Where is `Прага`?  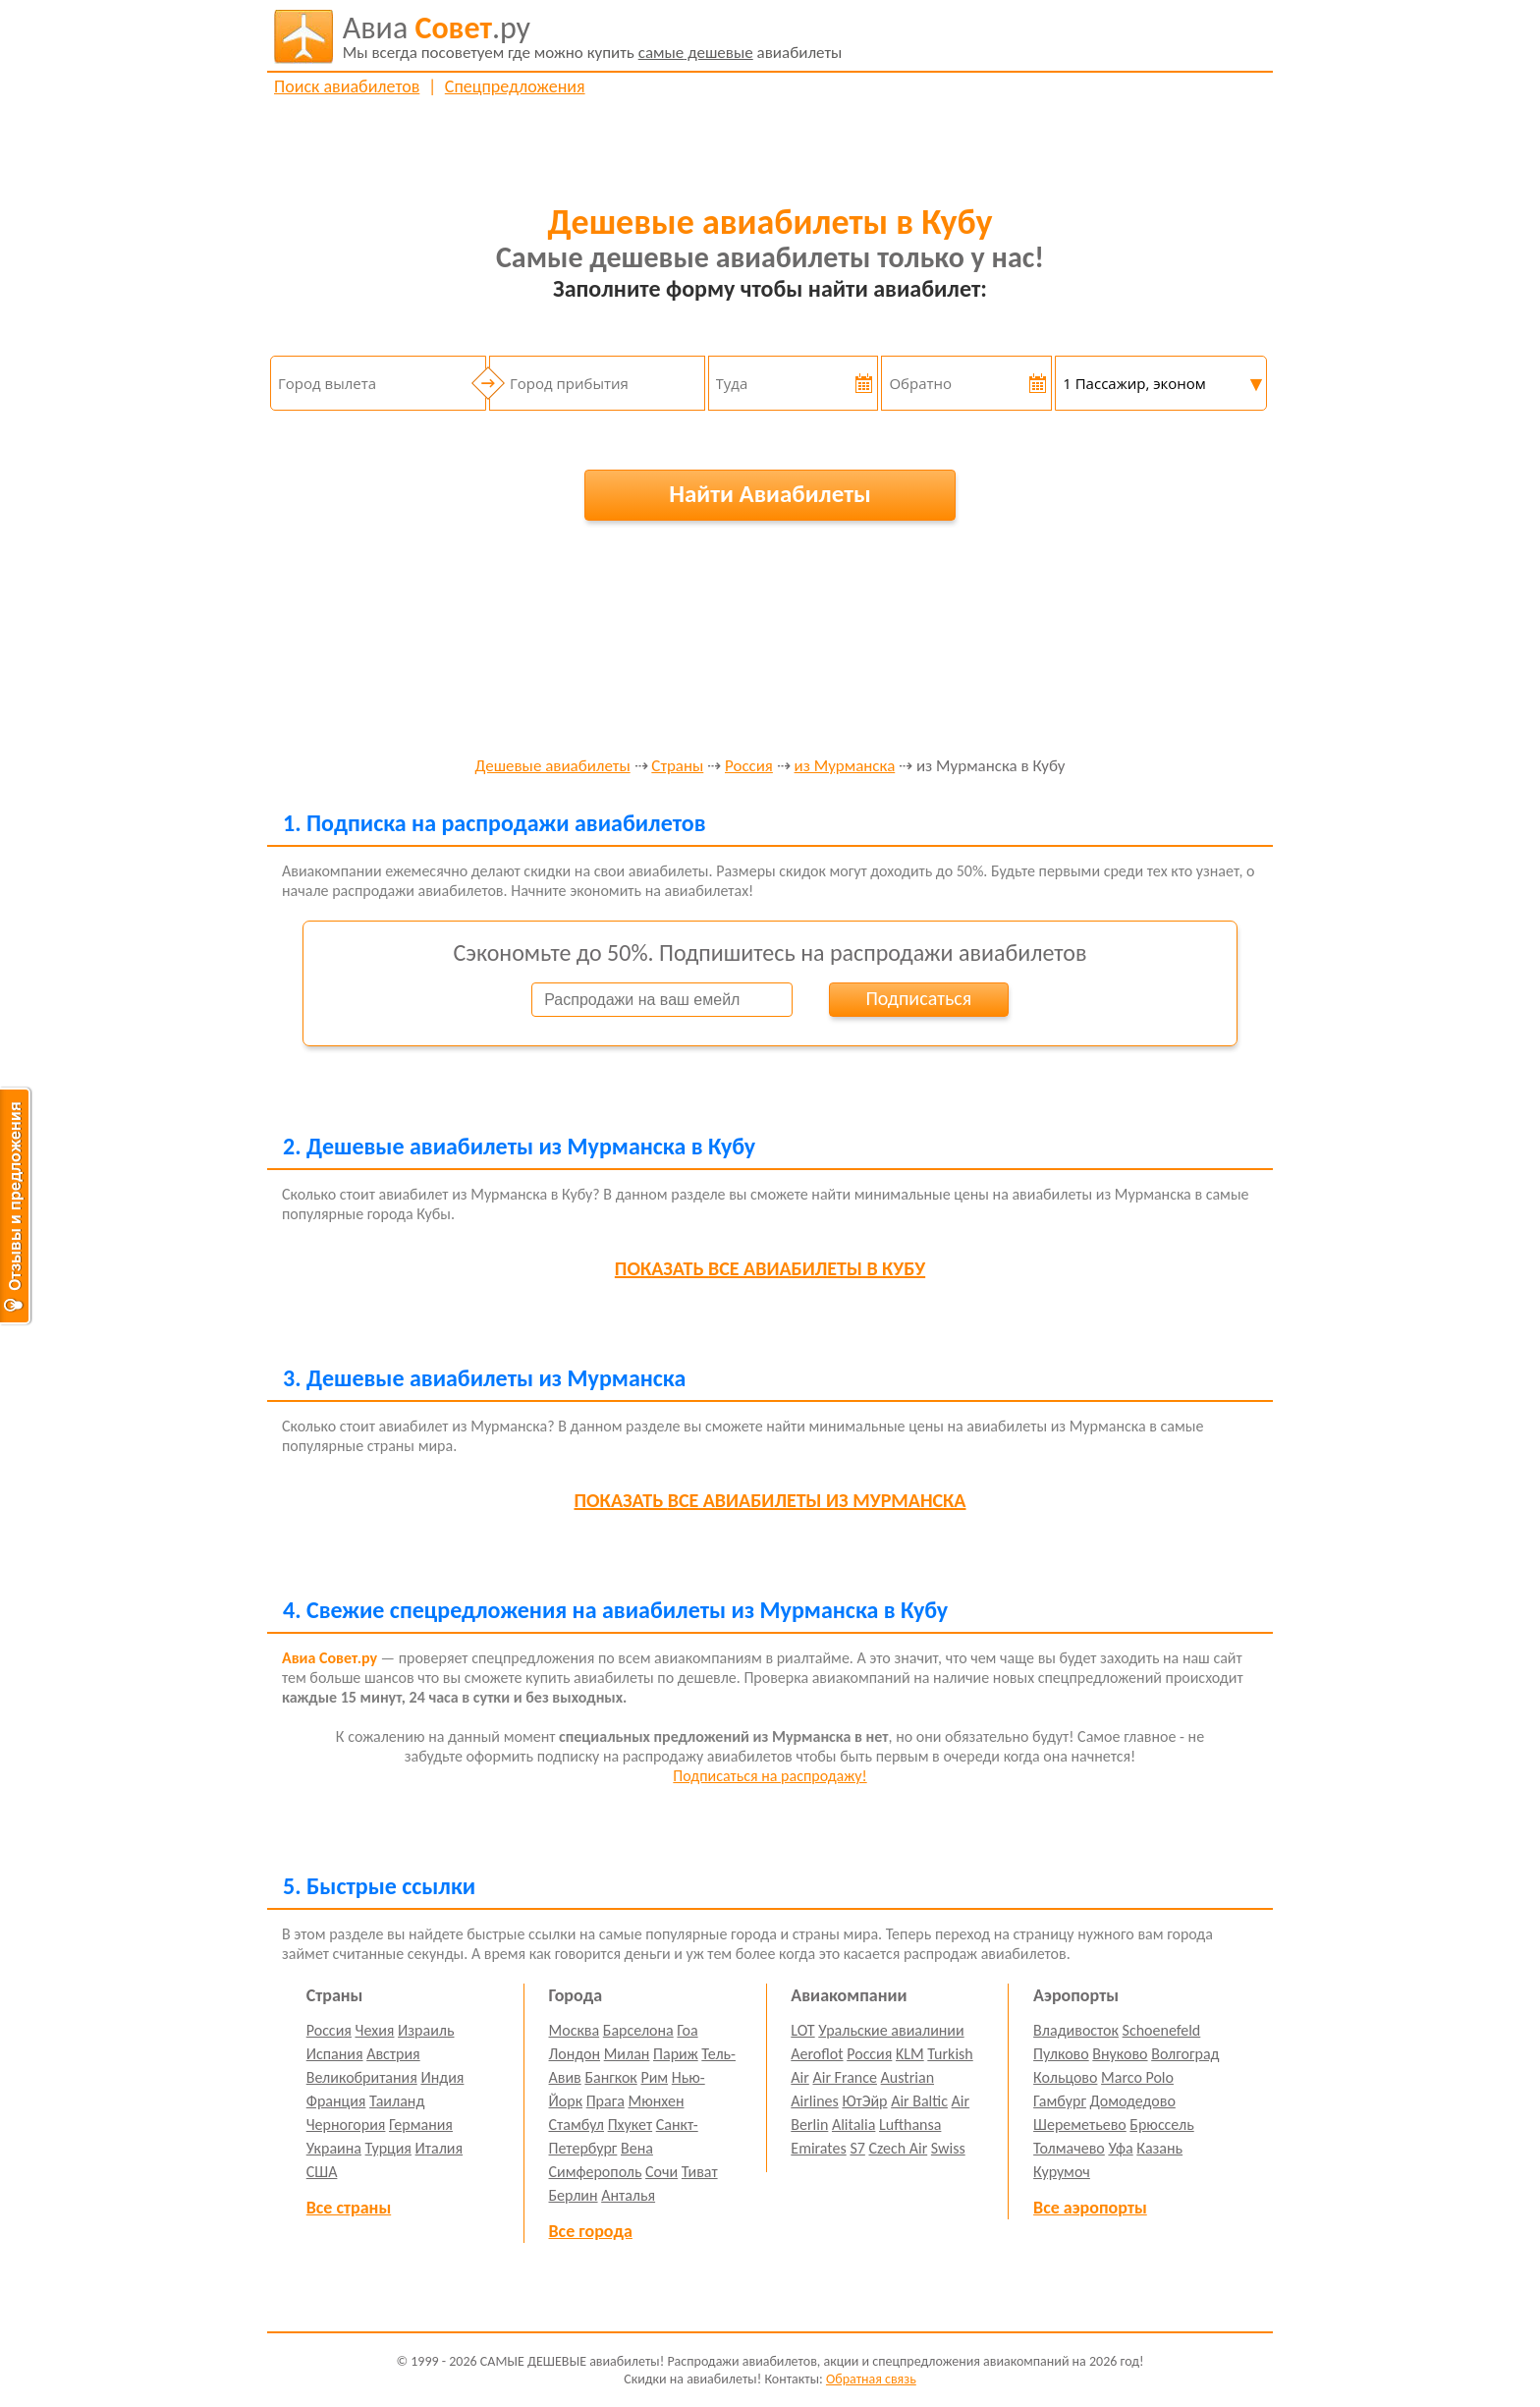
Прага is located at coordinates (605, 2101).